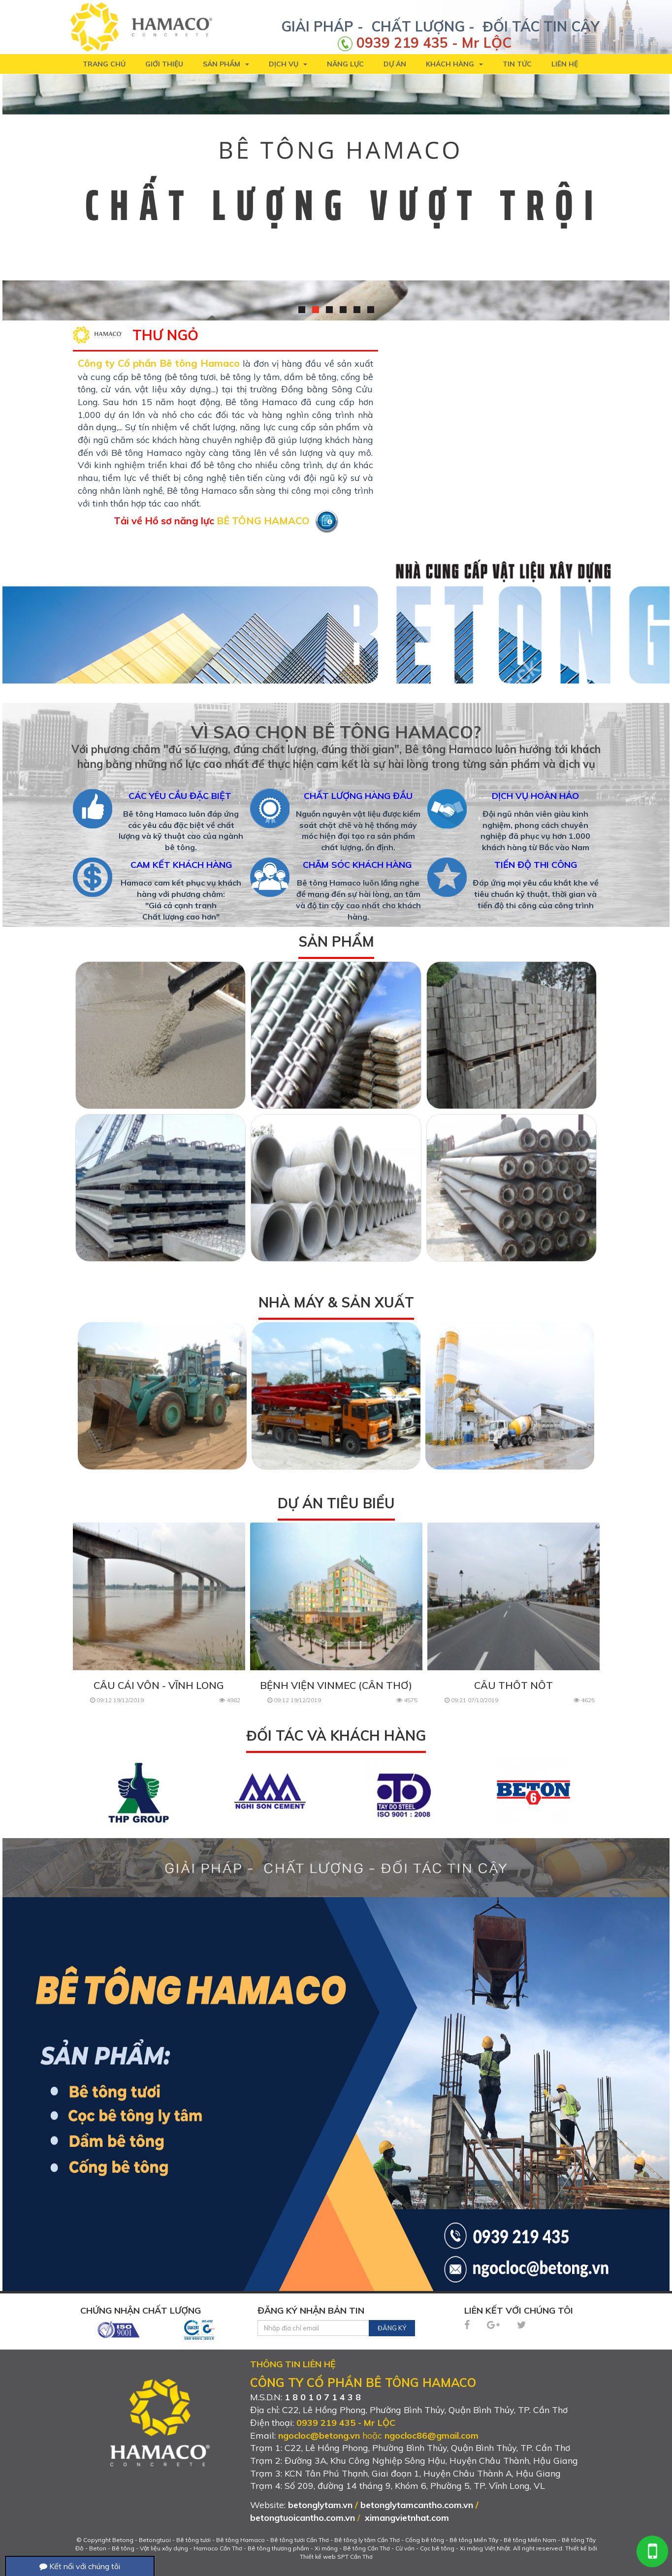 This screenshot has height=2576, width=672. What do you see at coordinates (226, 64) in the screenshot?
I see `Sản phẩm` at bounding box center [226, 64].